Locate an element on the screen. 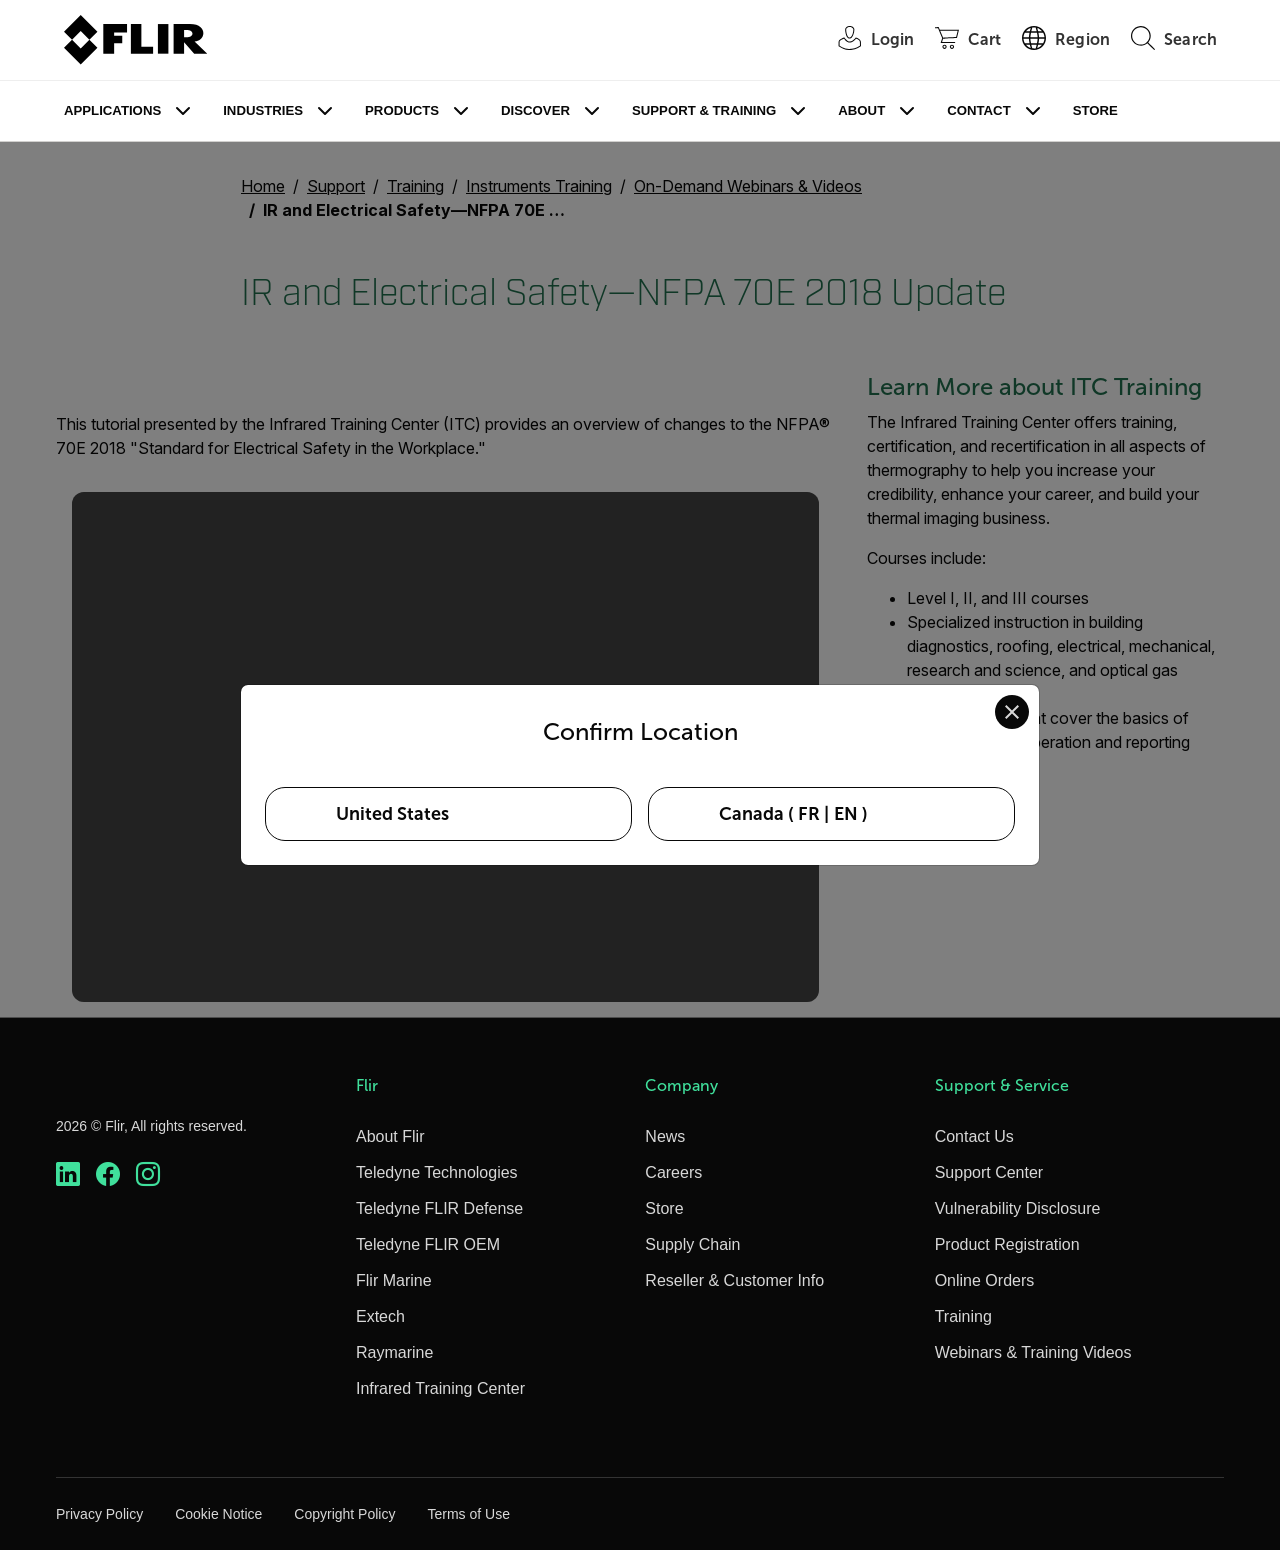 Image resolution: width=1280 pixels, height=1550 pixels. Teledyne FLIR OEM is located at coordinates (428, 1244).